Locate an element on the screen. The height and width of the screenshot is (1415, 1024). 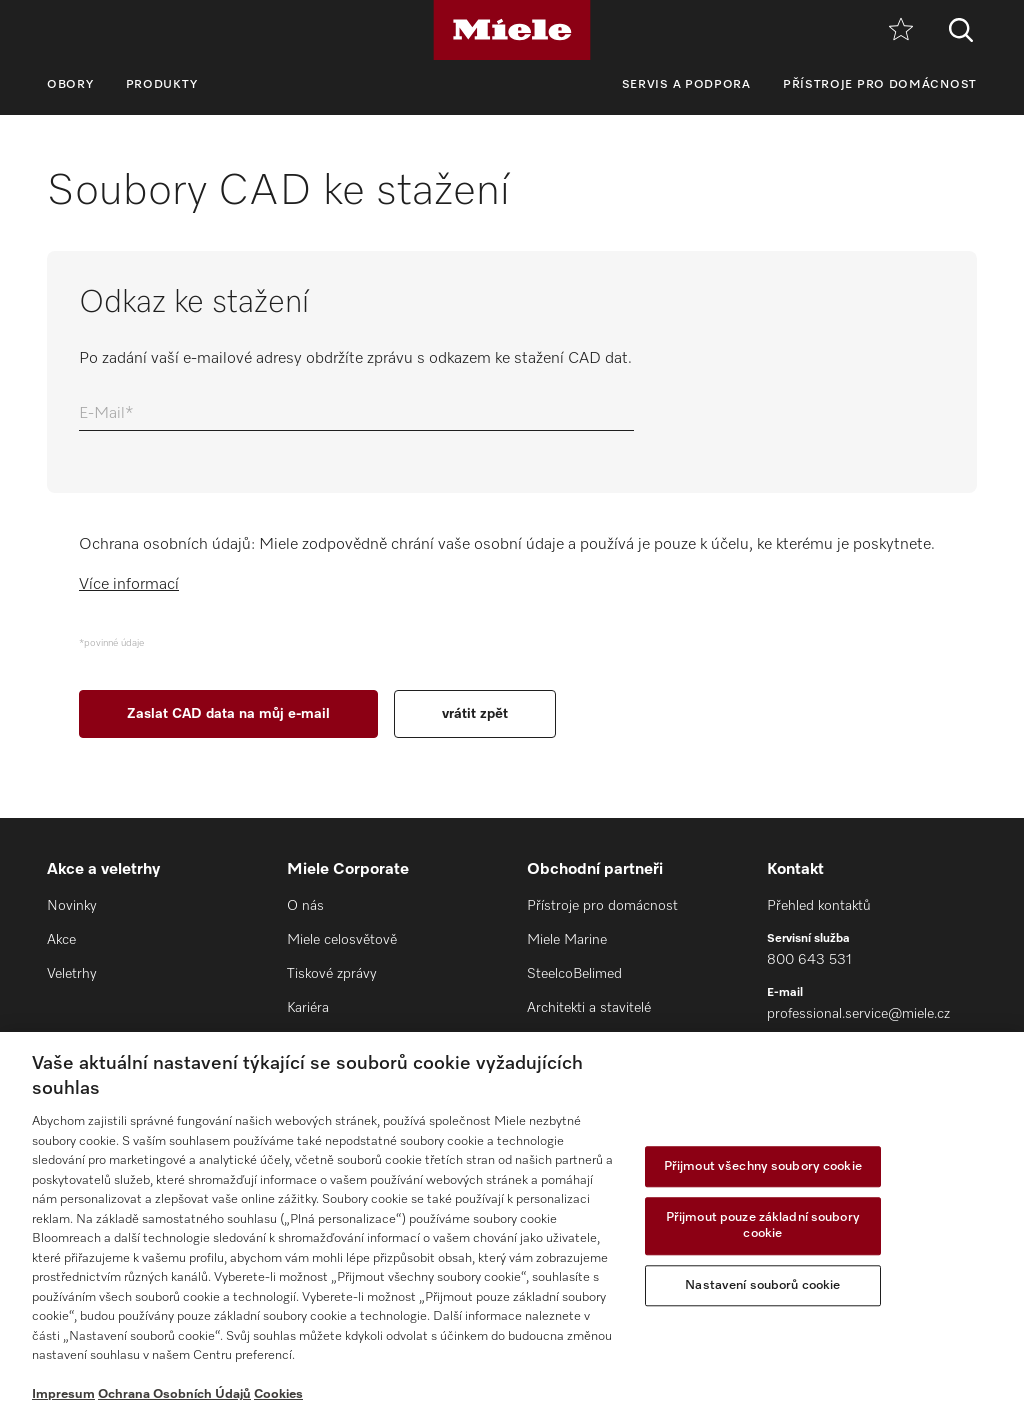
Miele Marine is located at coordinates (567, 940).